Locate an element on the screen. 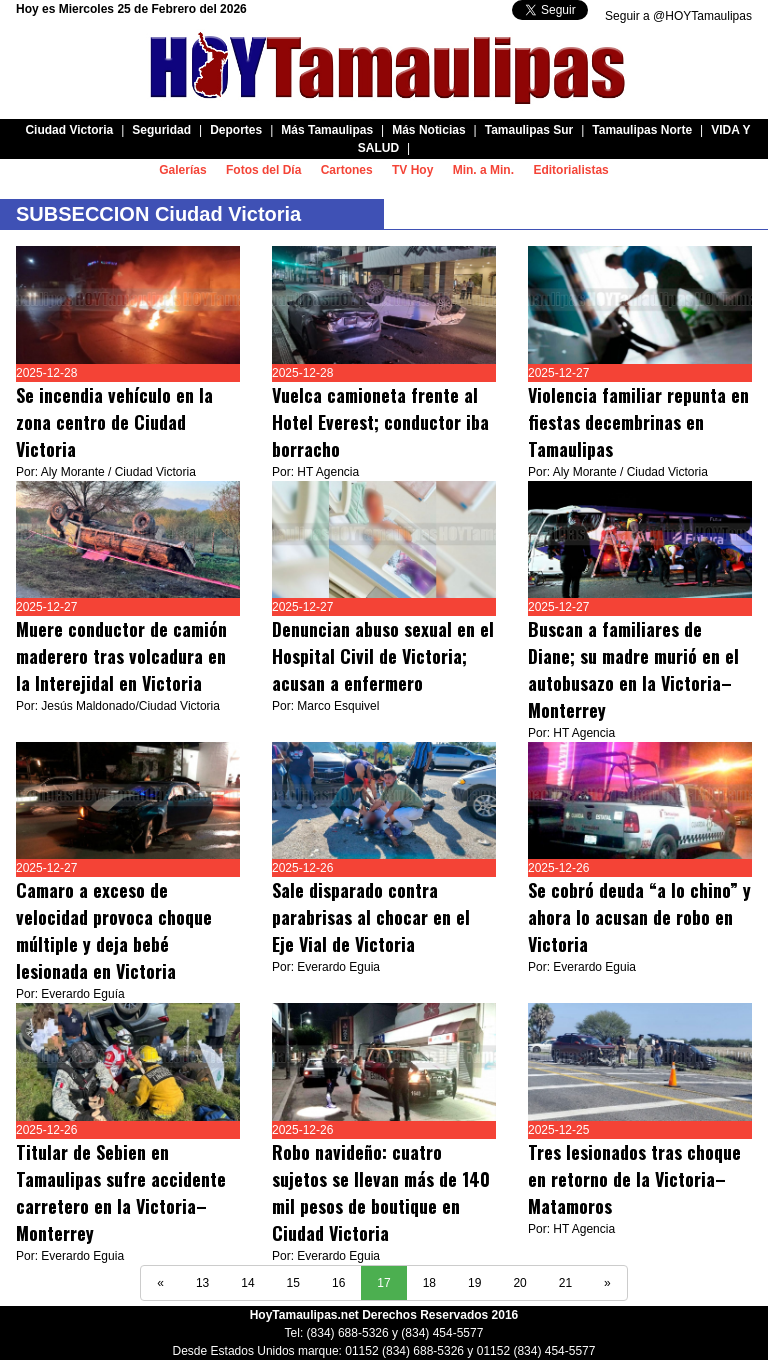  13 is located at coordinates (202, 1283).